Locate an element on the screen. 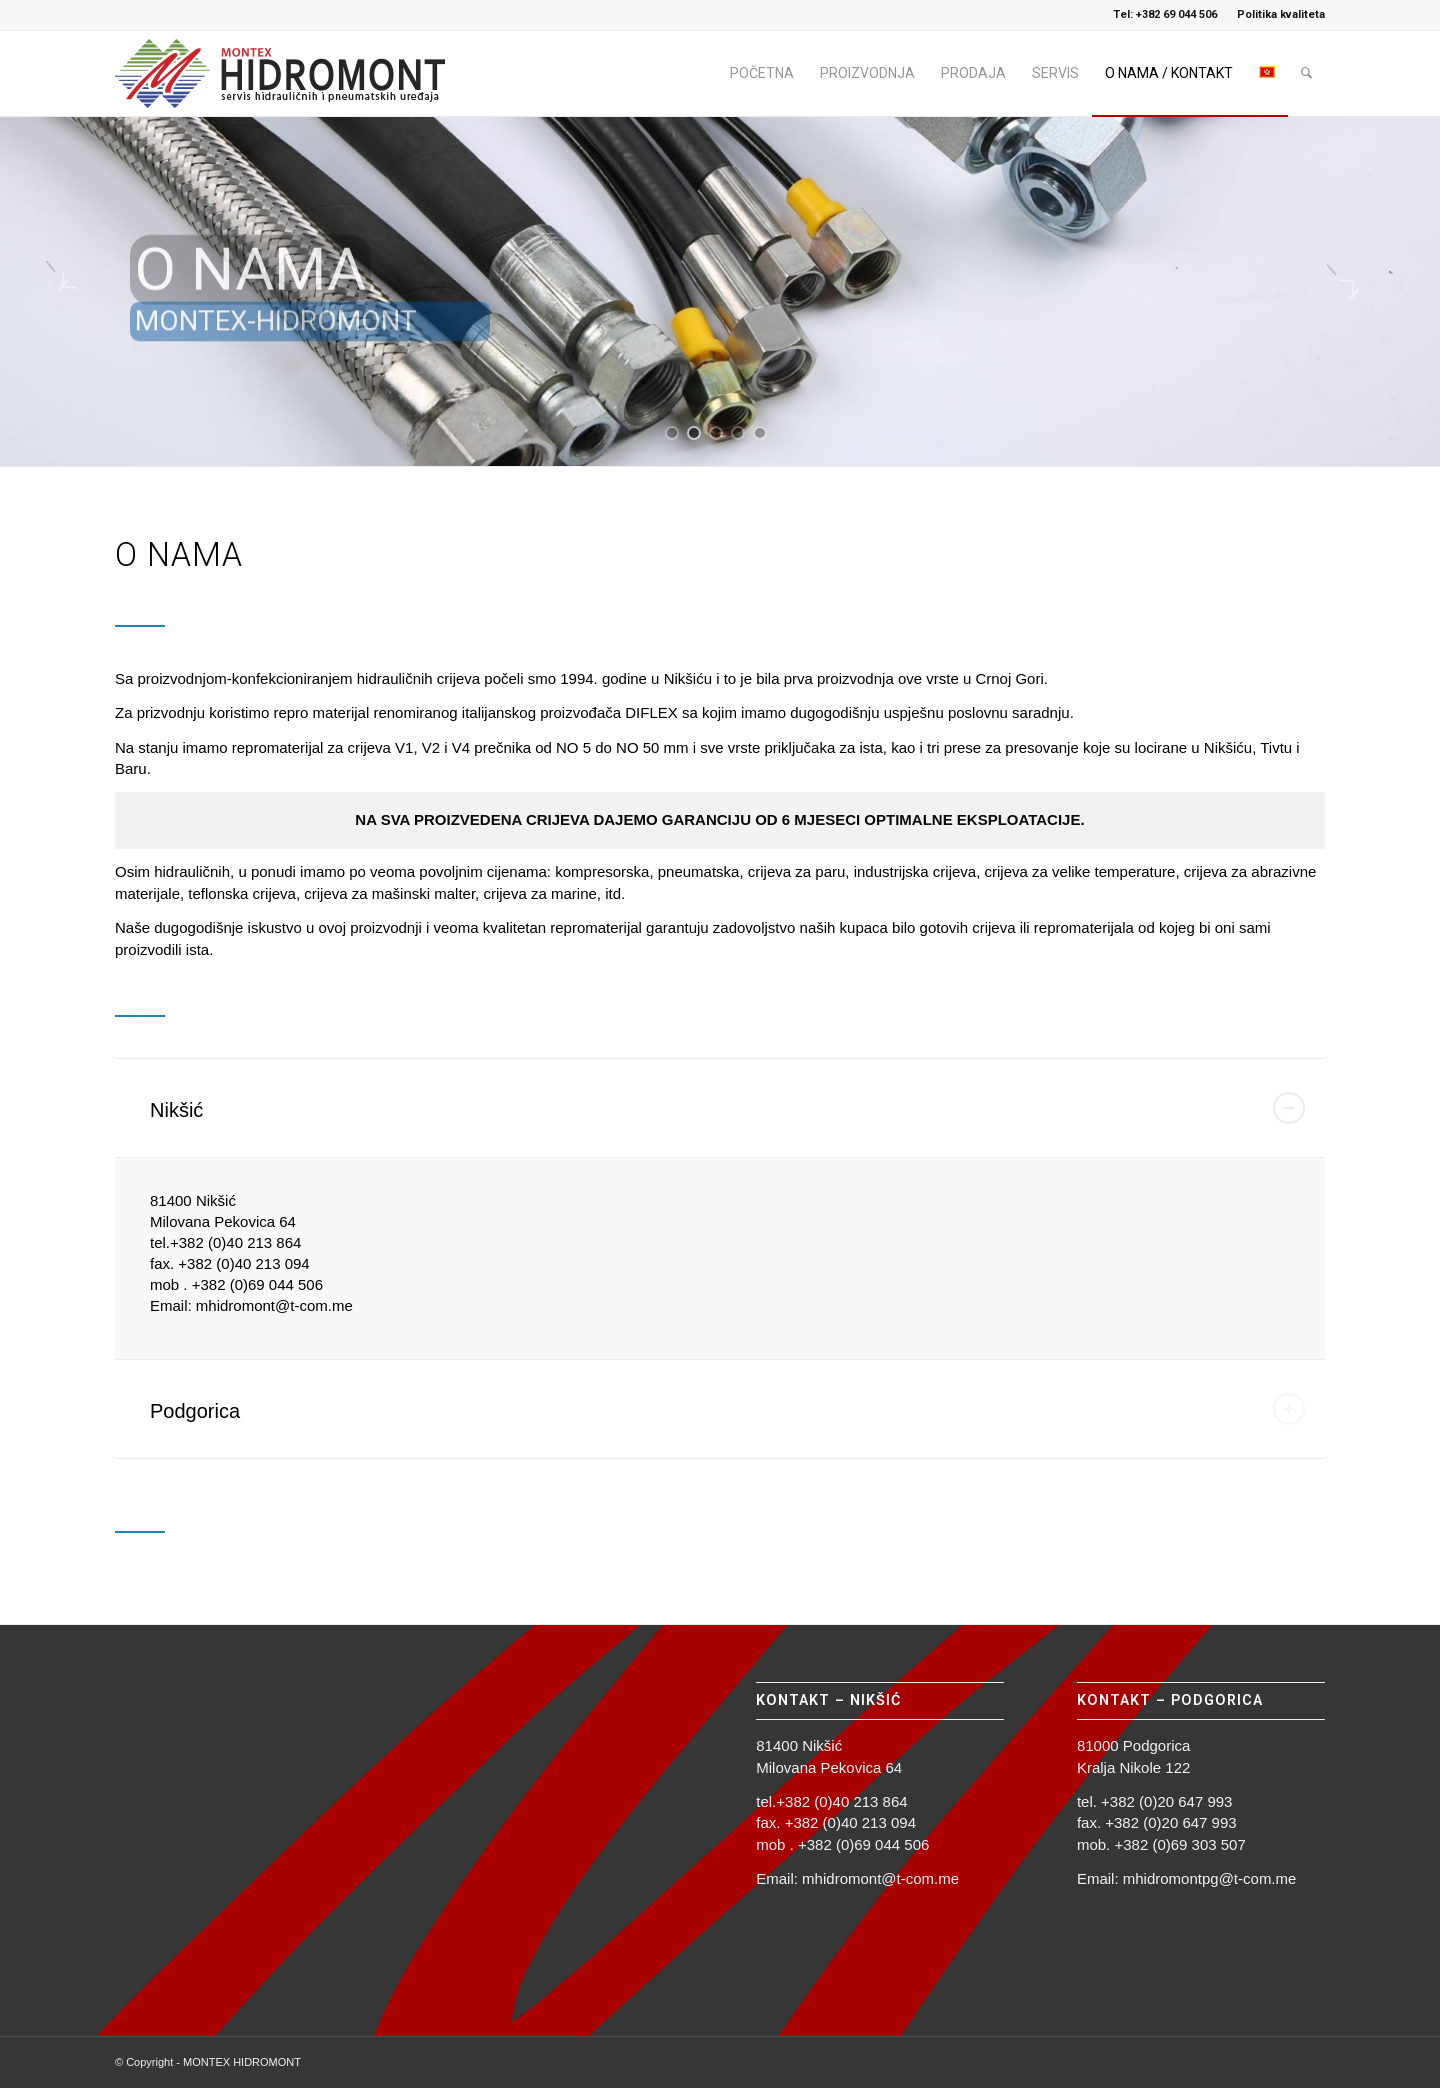  [logo_hidromont_2023] is located at coordinates (290, 73).